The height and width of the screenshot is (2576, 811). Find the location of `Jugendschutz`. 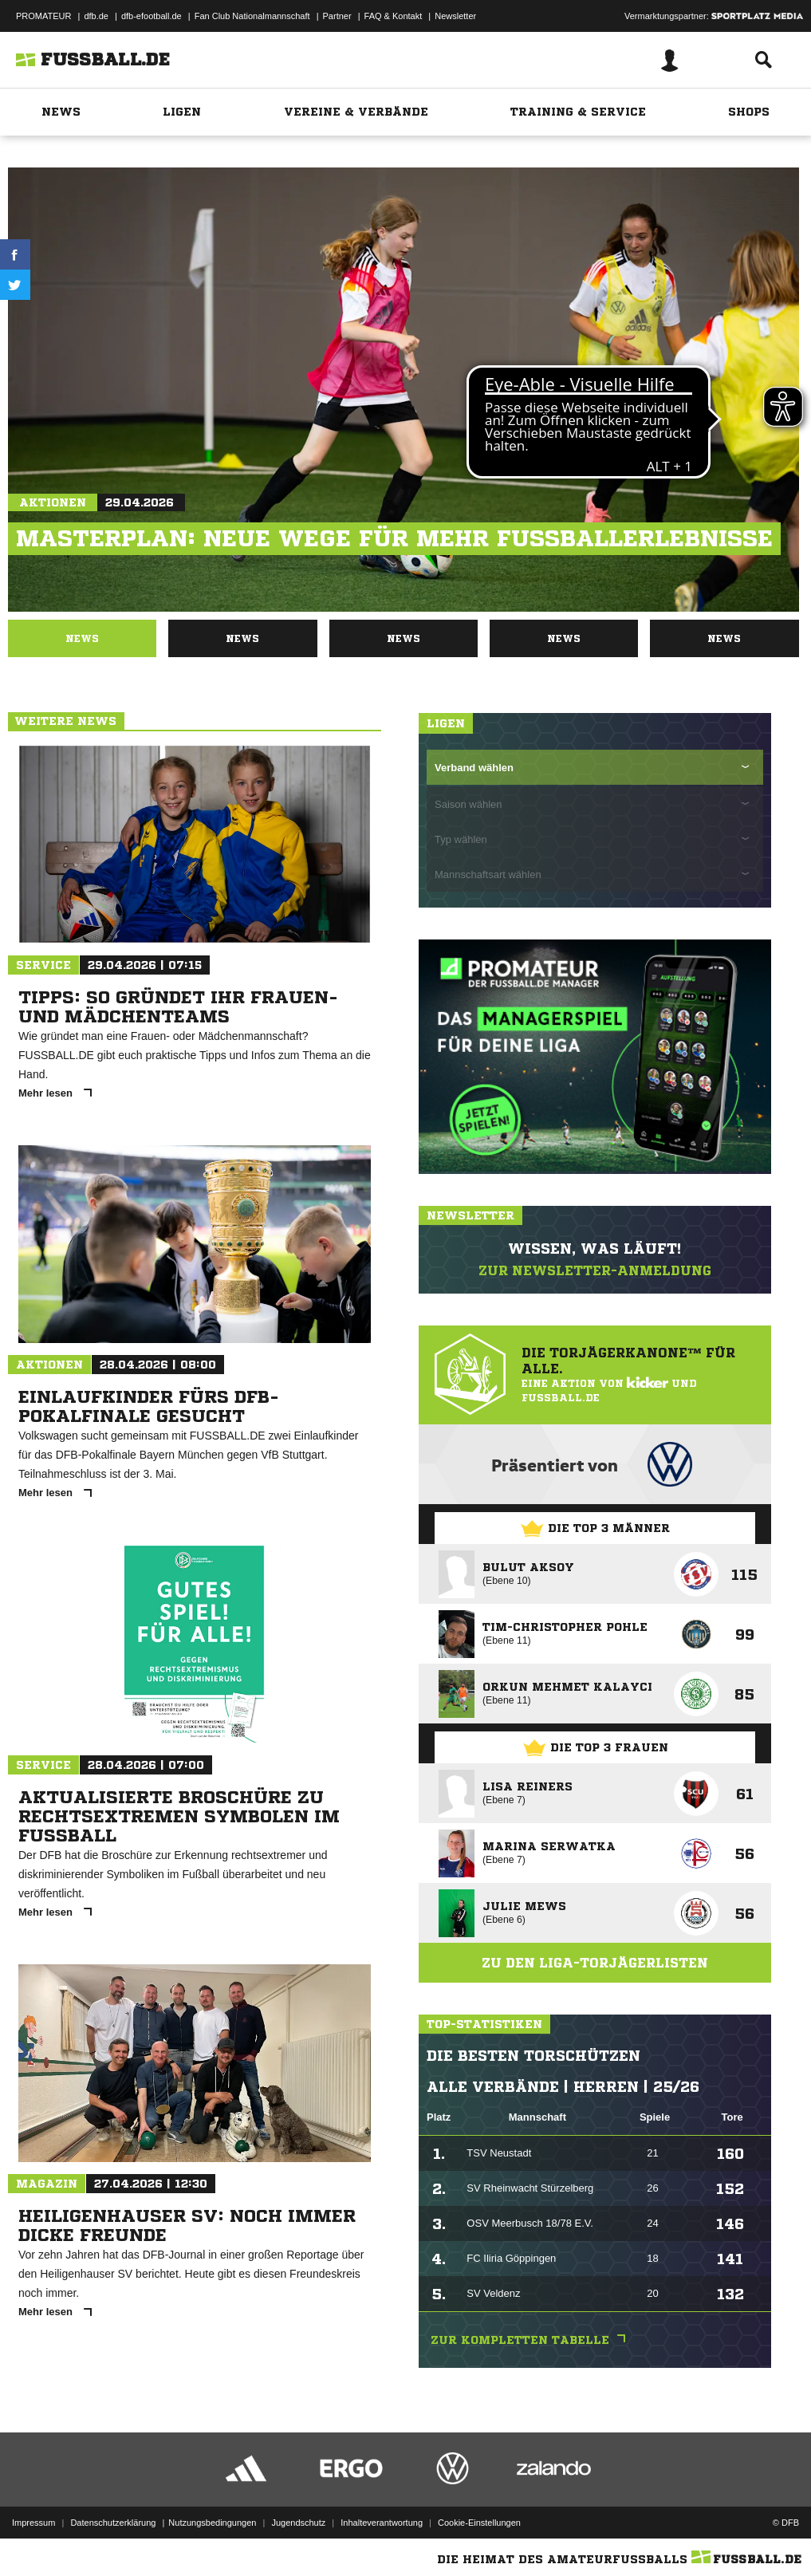

Jugendschutz is located at coordinates (298, 2522).